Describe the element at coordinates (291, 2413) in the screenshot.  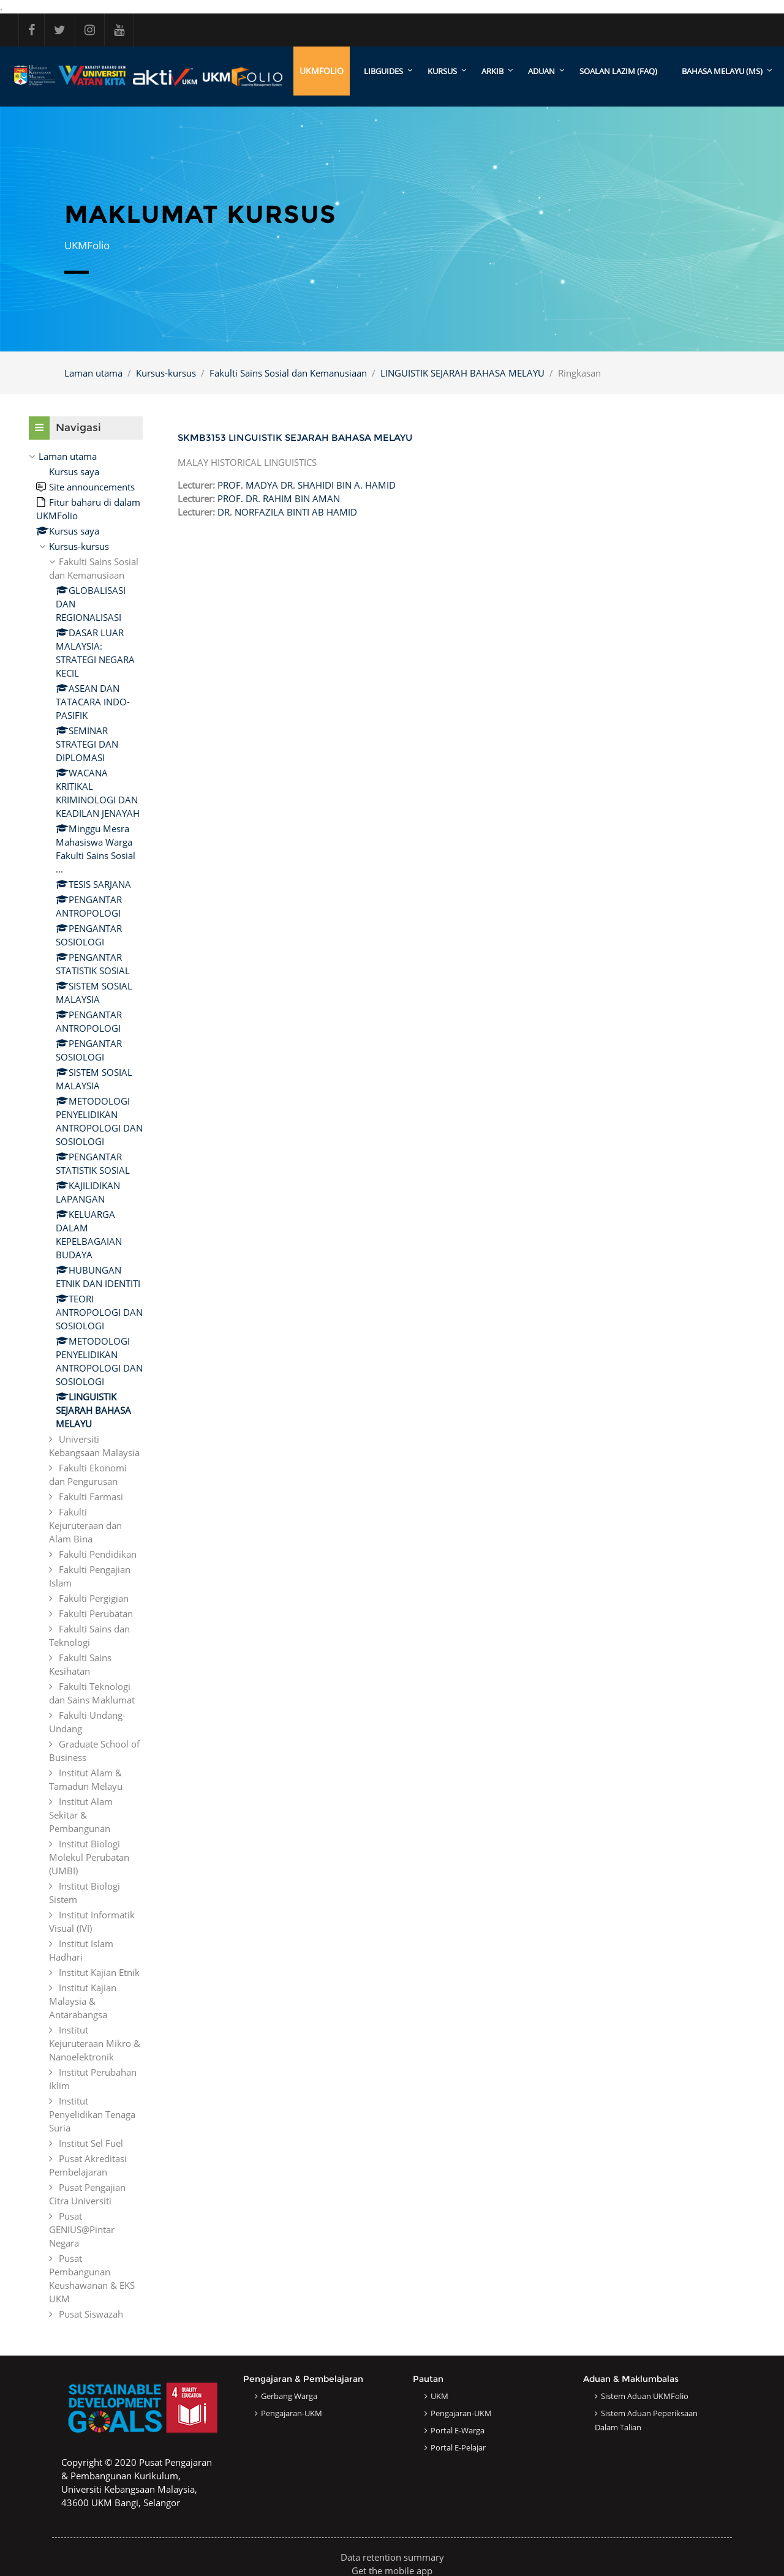
I see `Pengajaran-UKM` at that location.